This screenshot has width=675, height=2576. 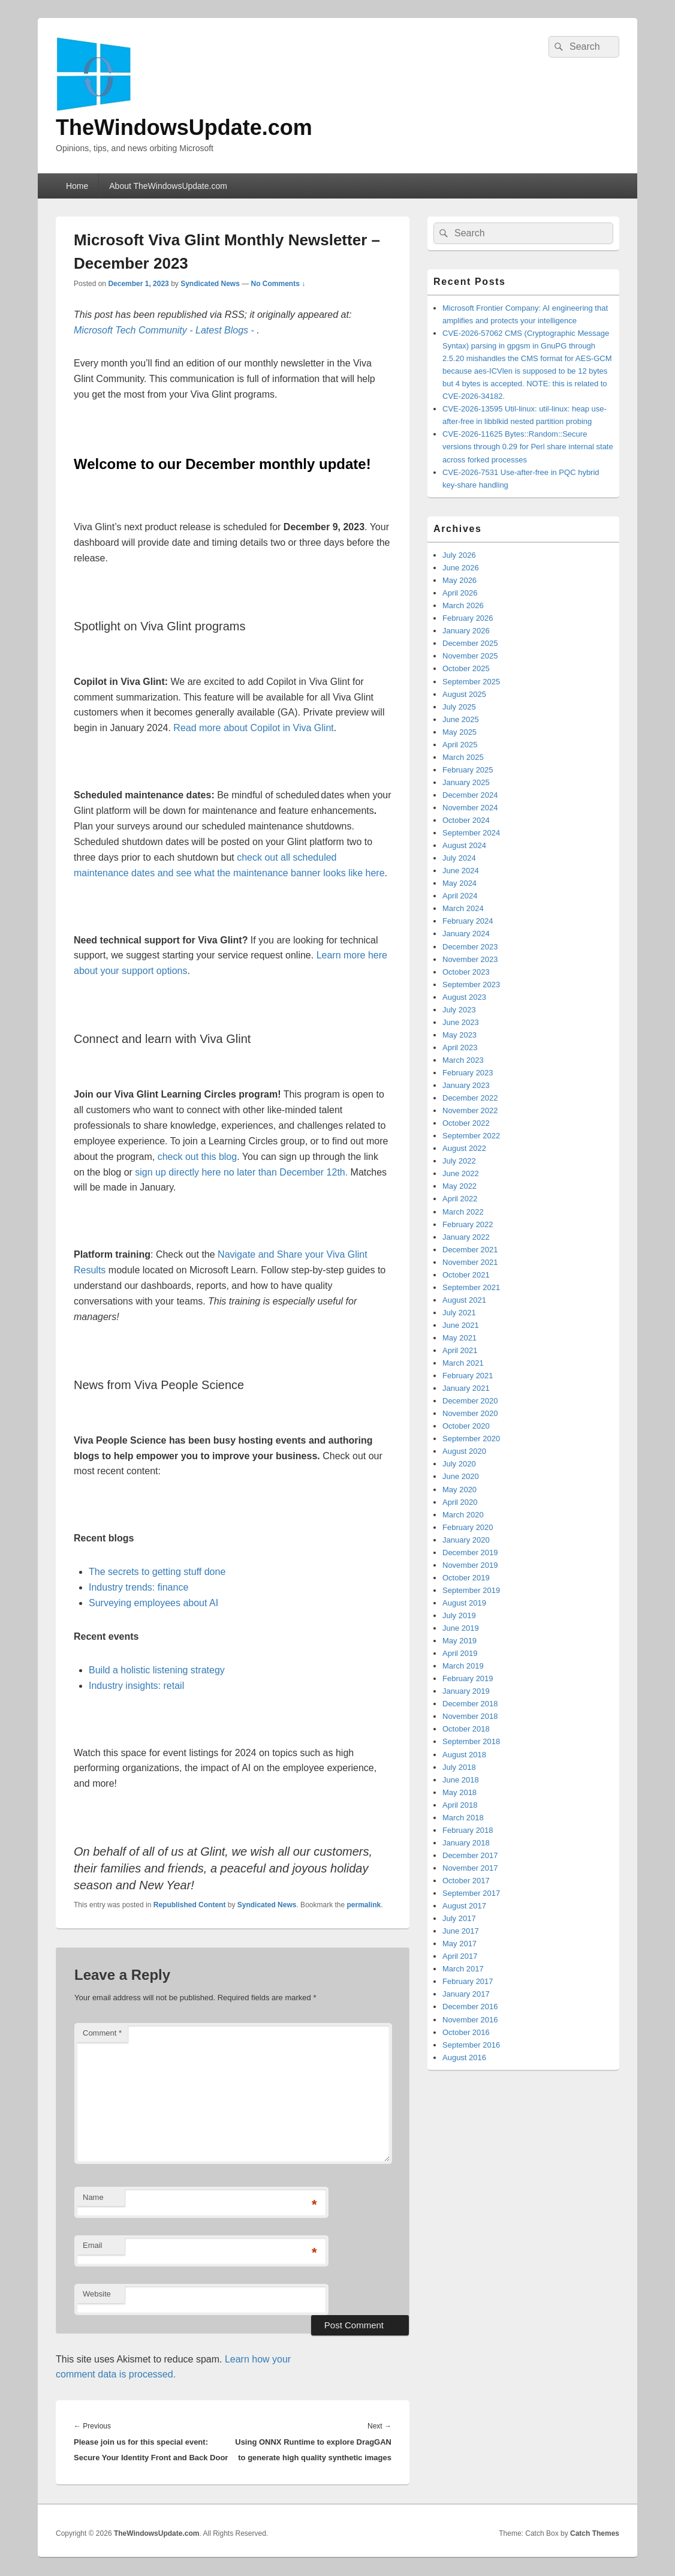 What do you see at coordinates (460, 1628) in the screenshot?
I see `June 2019` at bounding box center [460, 1628].